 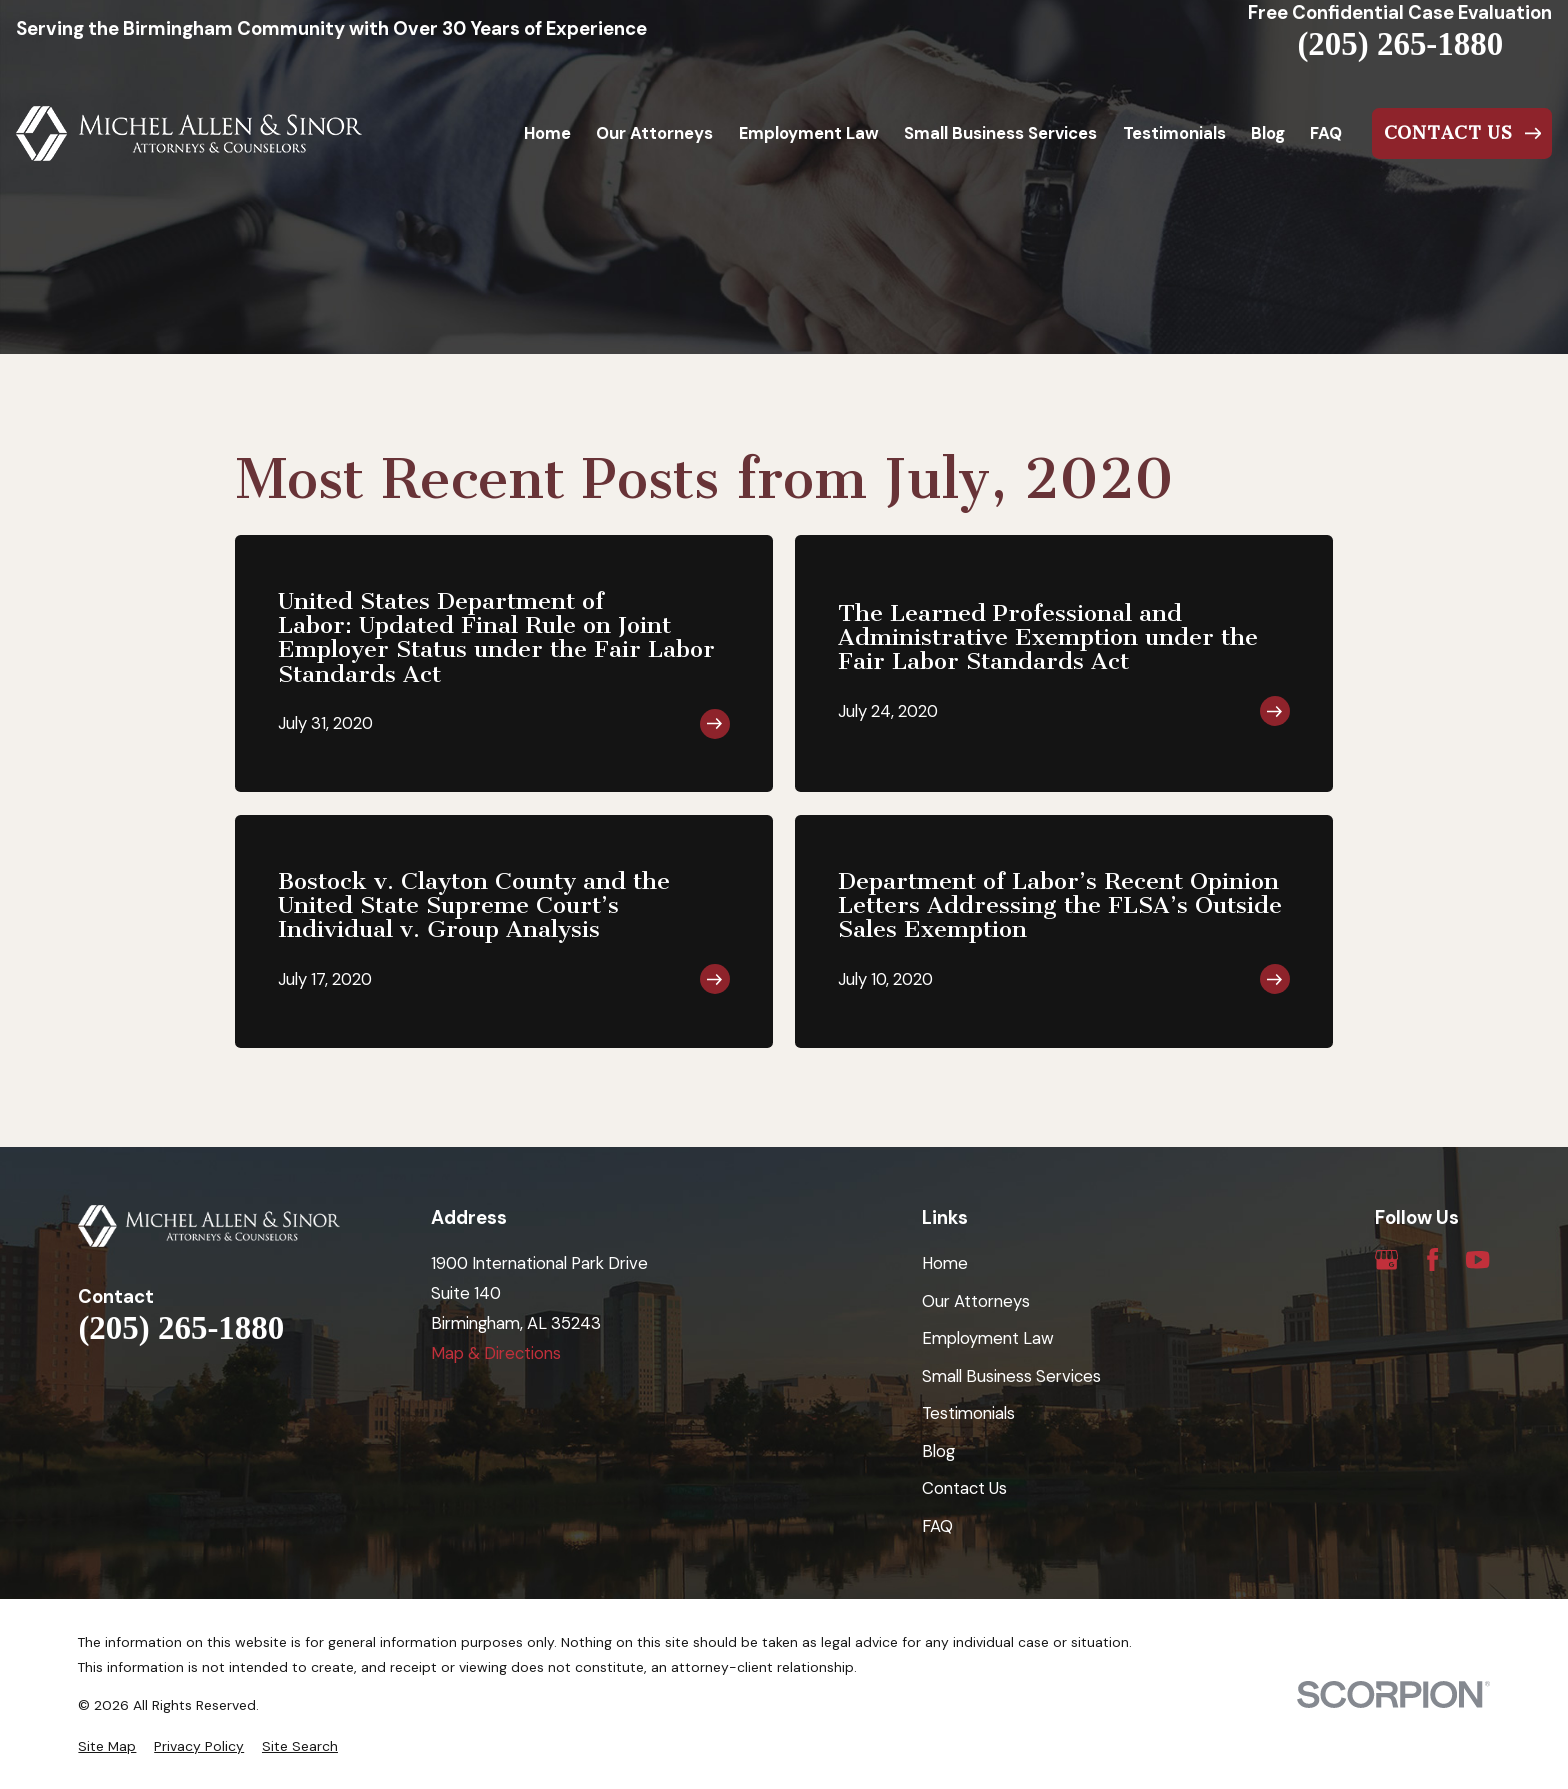 What do you see at coordinates (945, 1263) in the screenshot?
I see `Home` at bounding box center [945, 1263].